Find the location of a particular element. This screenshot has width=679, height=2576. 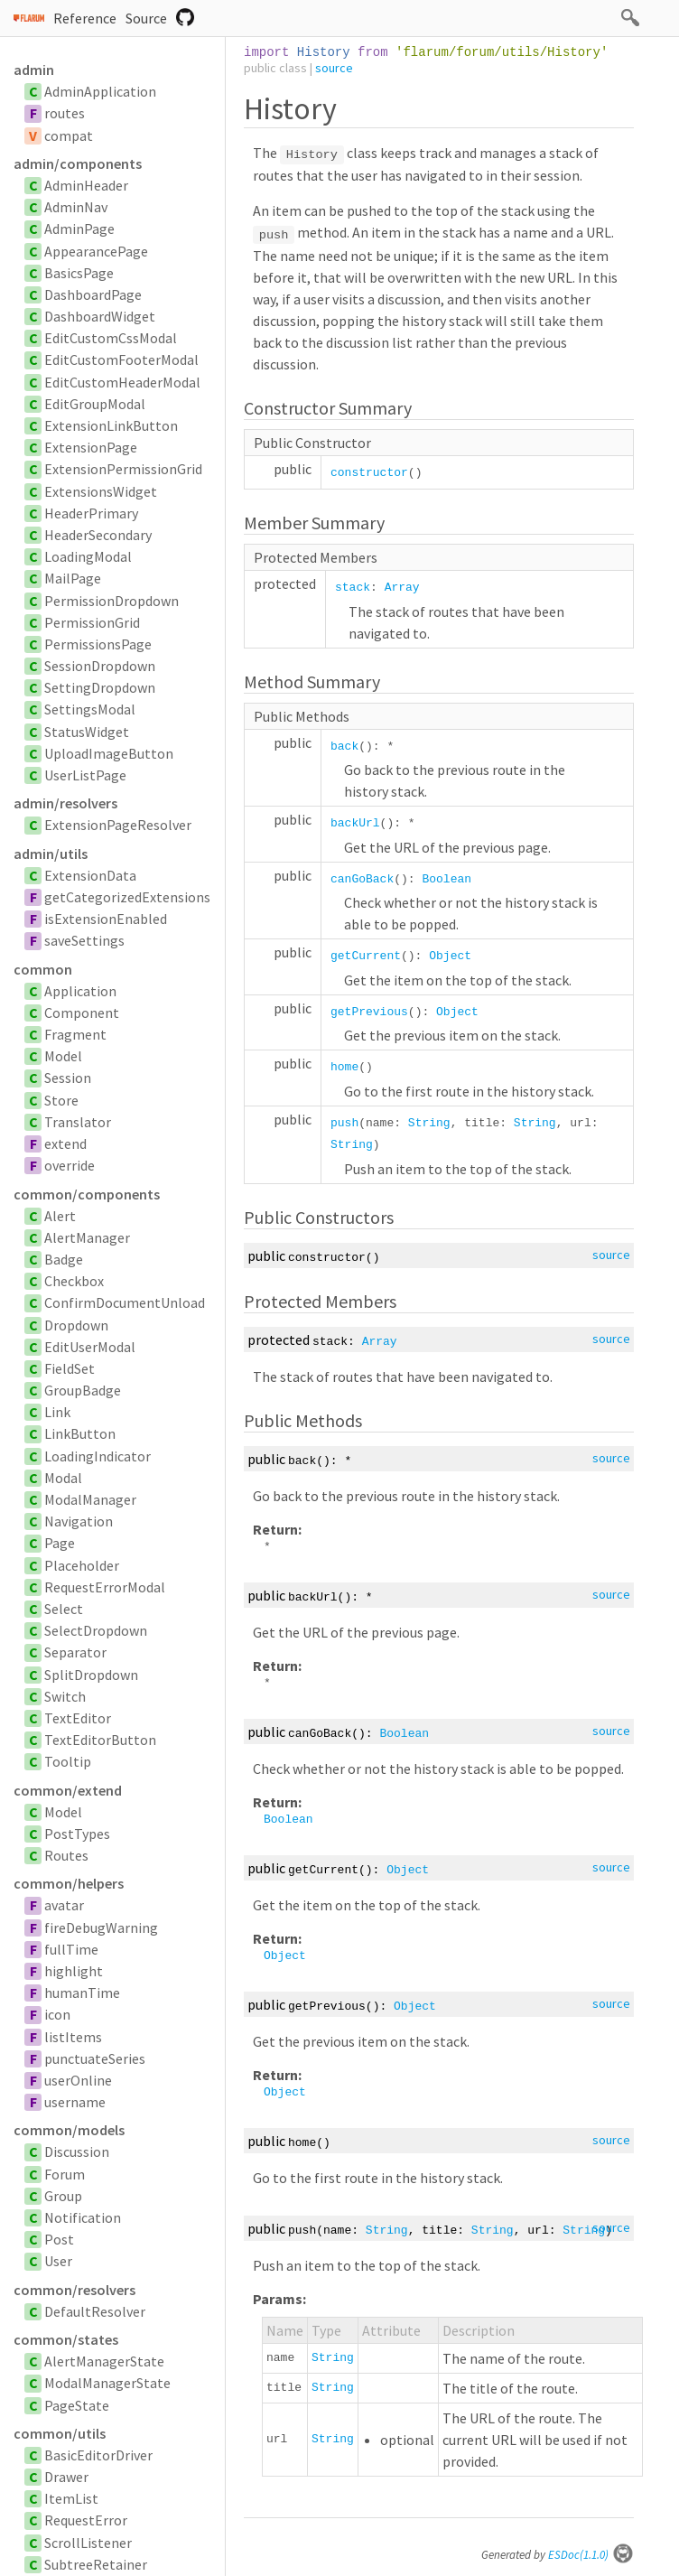

Model is located at coordinates (63, 1056).